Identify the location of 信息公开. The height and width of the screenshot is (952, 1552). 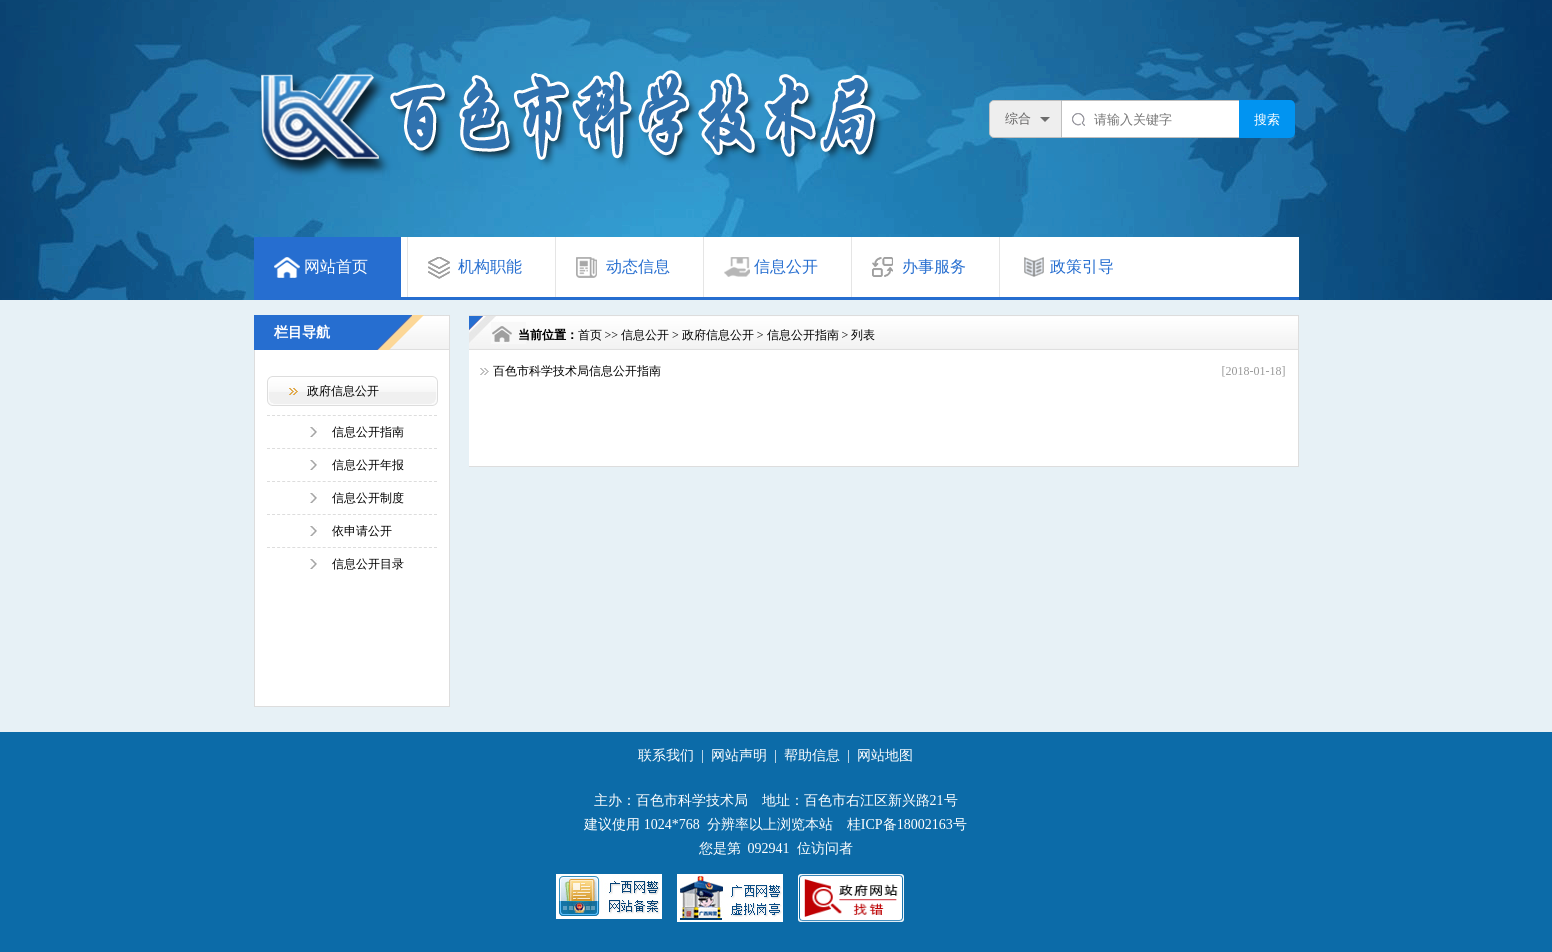
(786, 266).